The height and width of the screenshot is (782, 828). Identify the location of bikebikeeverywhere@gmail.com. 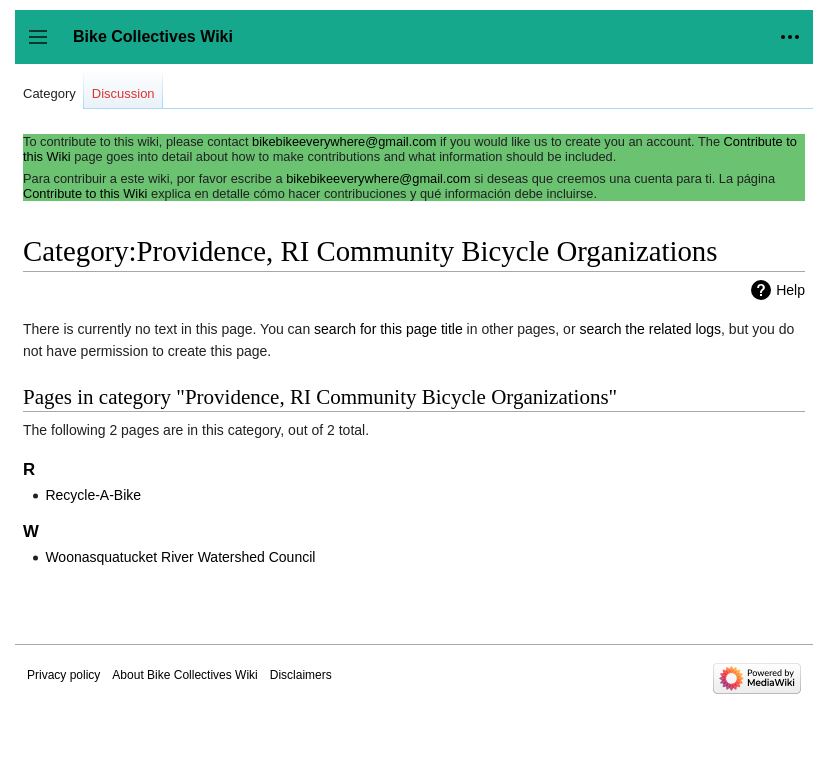
(344, 141).